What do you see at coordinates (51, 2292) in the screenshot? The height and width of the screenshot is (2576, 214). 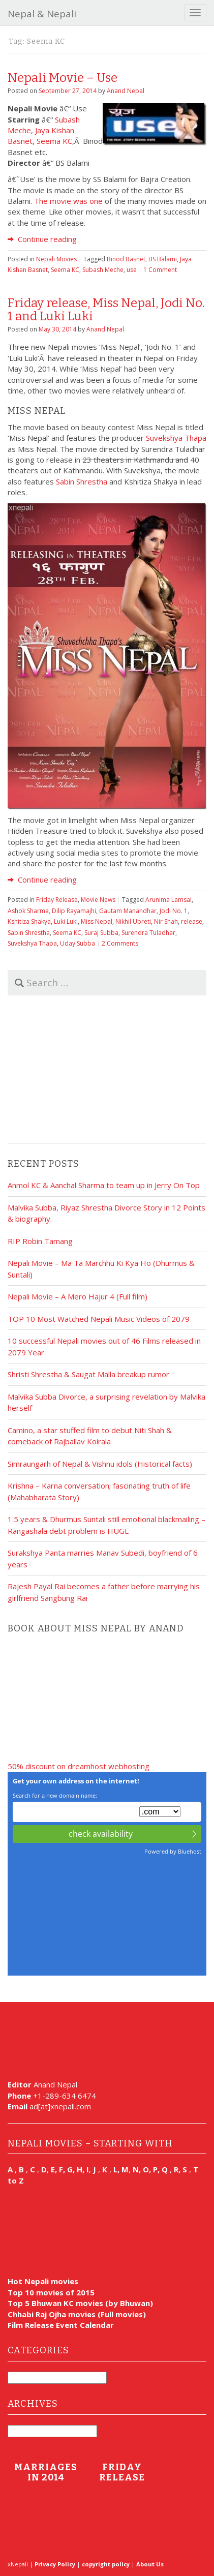 I see `Top 10 movies of 2015` at bounding box center [51, 2292].